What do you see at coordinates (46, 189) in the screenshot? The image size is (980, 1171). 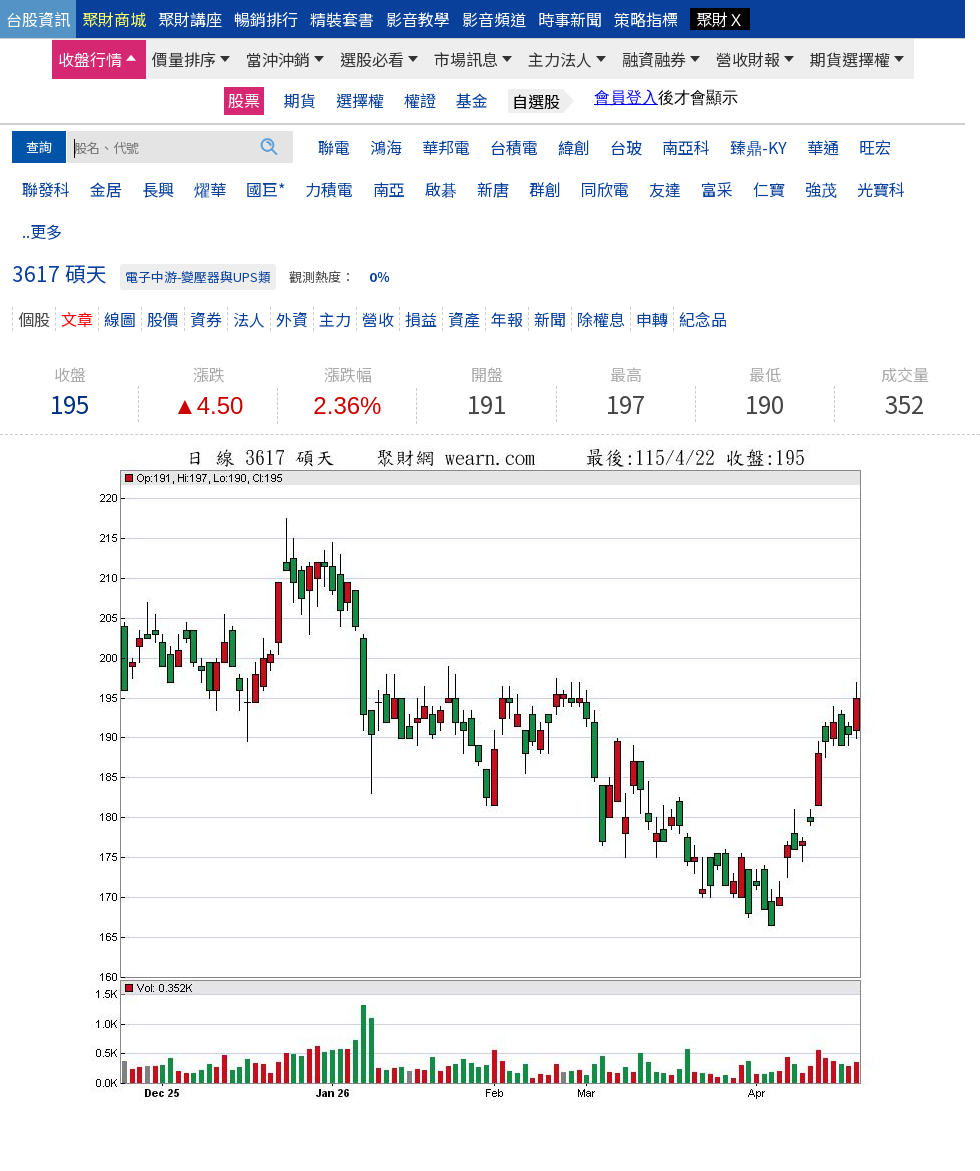 I see `聯發科` at bounding box center [46, 189].